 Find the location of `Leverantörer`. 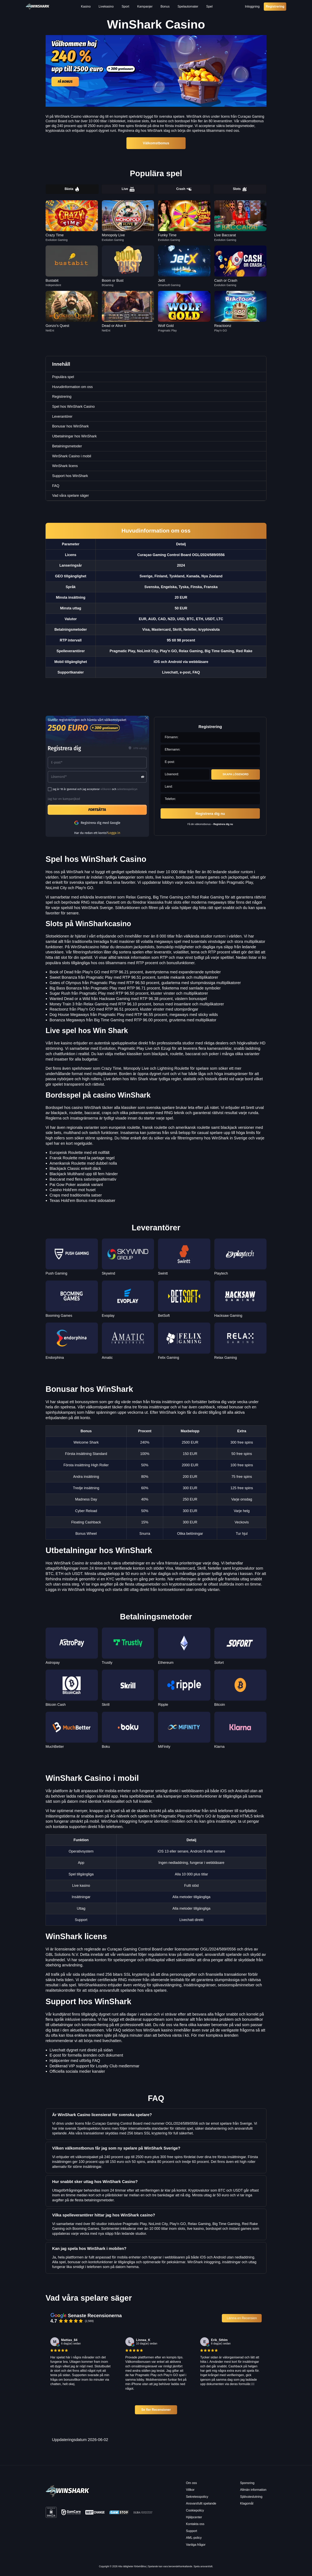

Leverantörer is located at coordinates (62, 416).